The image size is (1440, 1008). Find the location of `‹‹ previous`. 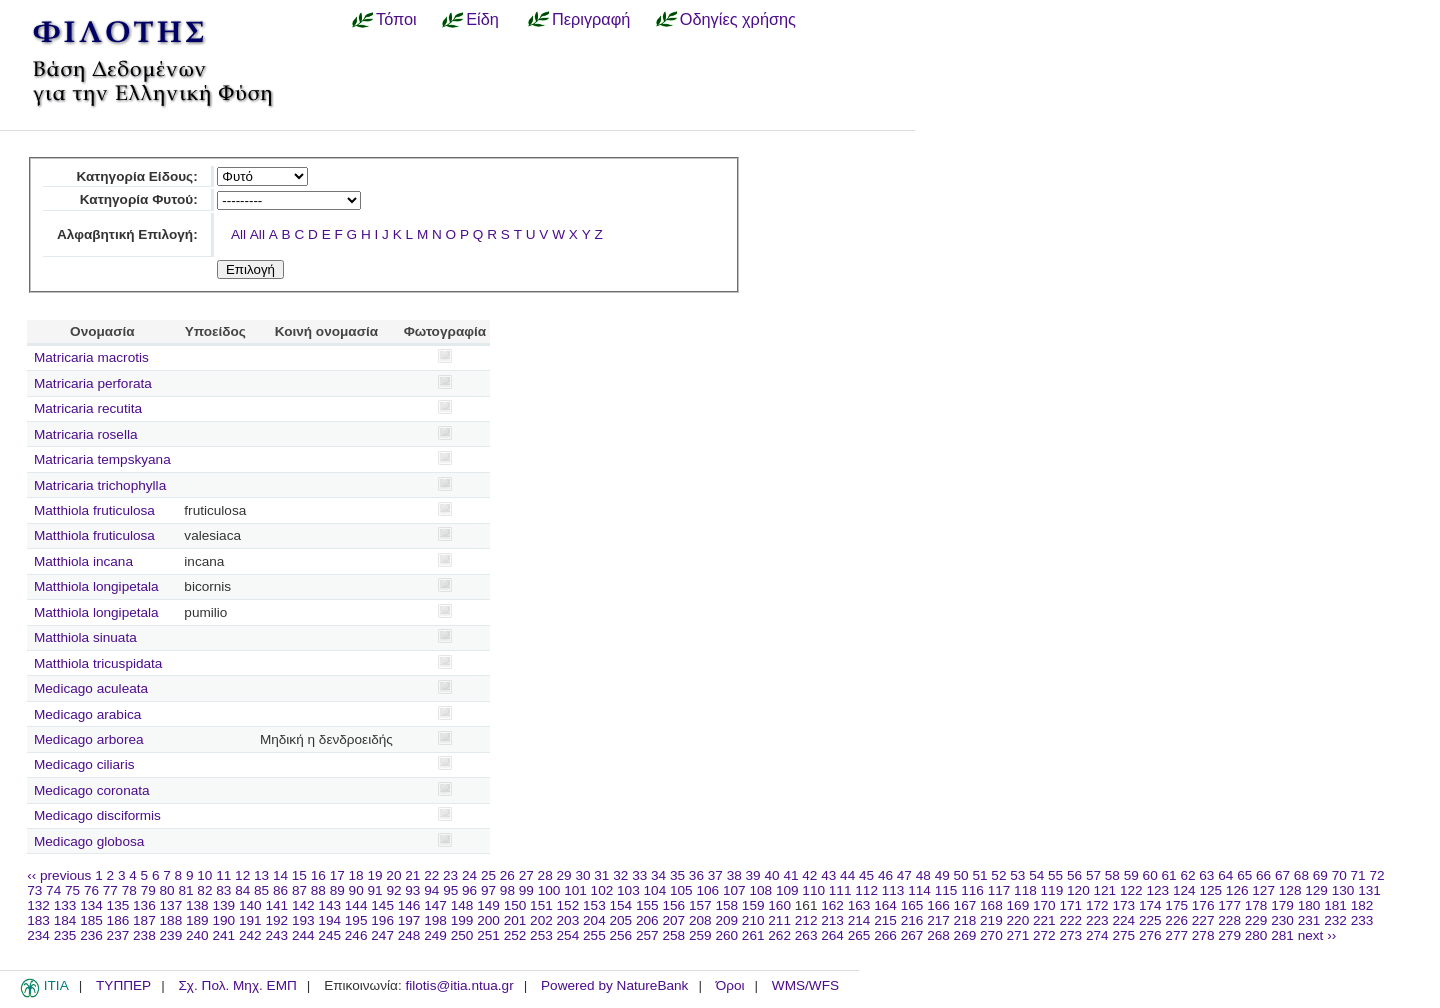

‹‹ previous is located at coordinates (59, 875).